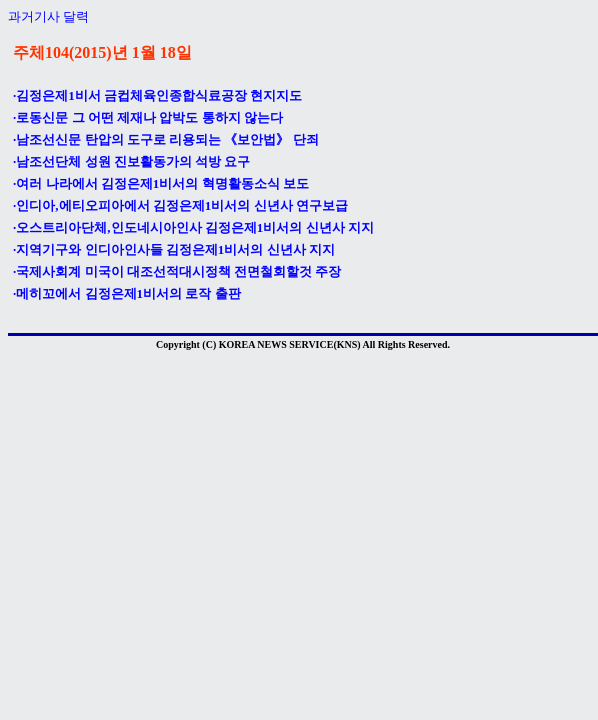 The height and width of the screenshot is (720, 598). Describe the element at coordinates (131, 161) in the screenshot. I see `·남조선단체 성원 진보활동가의 석방 요구` at that location.